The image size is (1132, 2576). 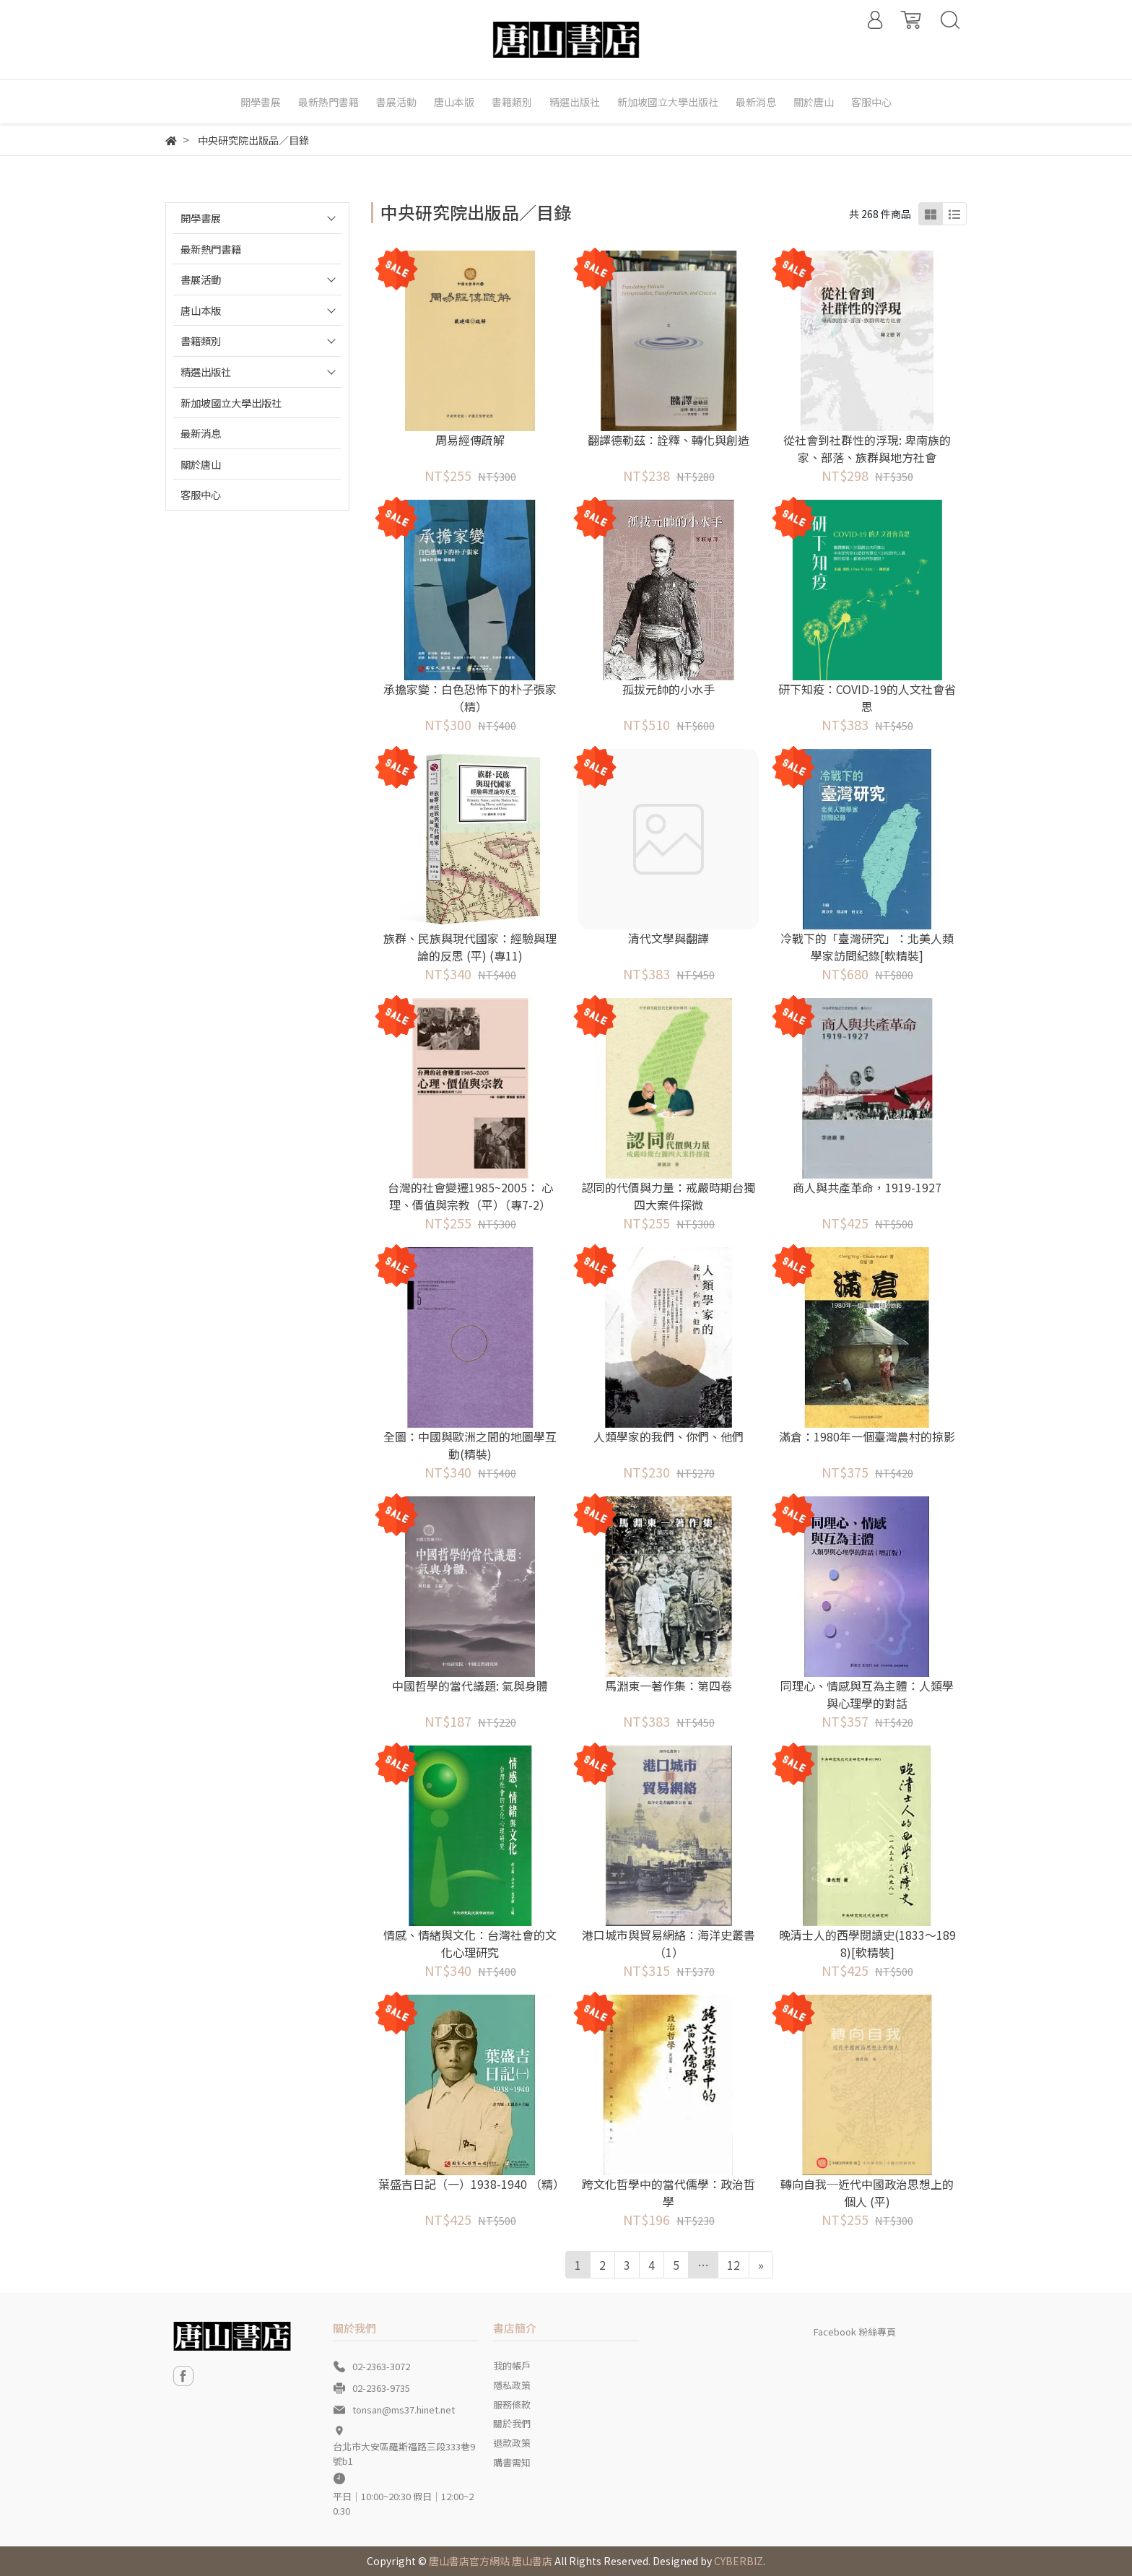 I want to click on 商人與共產革命，1919-1927, so click(x=867, y=1187).